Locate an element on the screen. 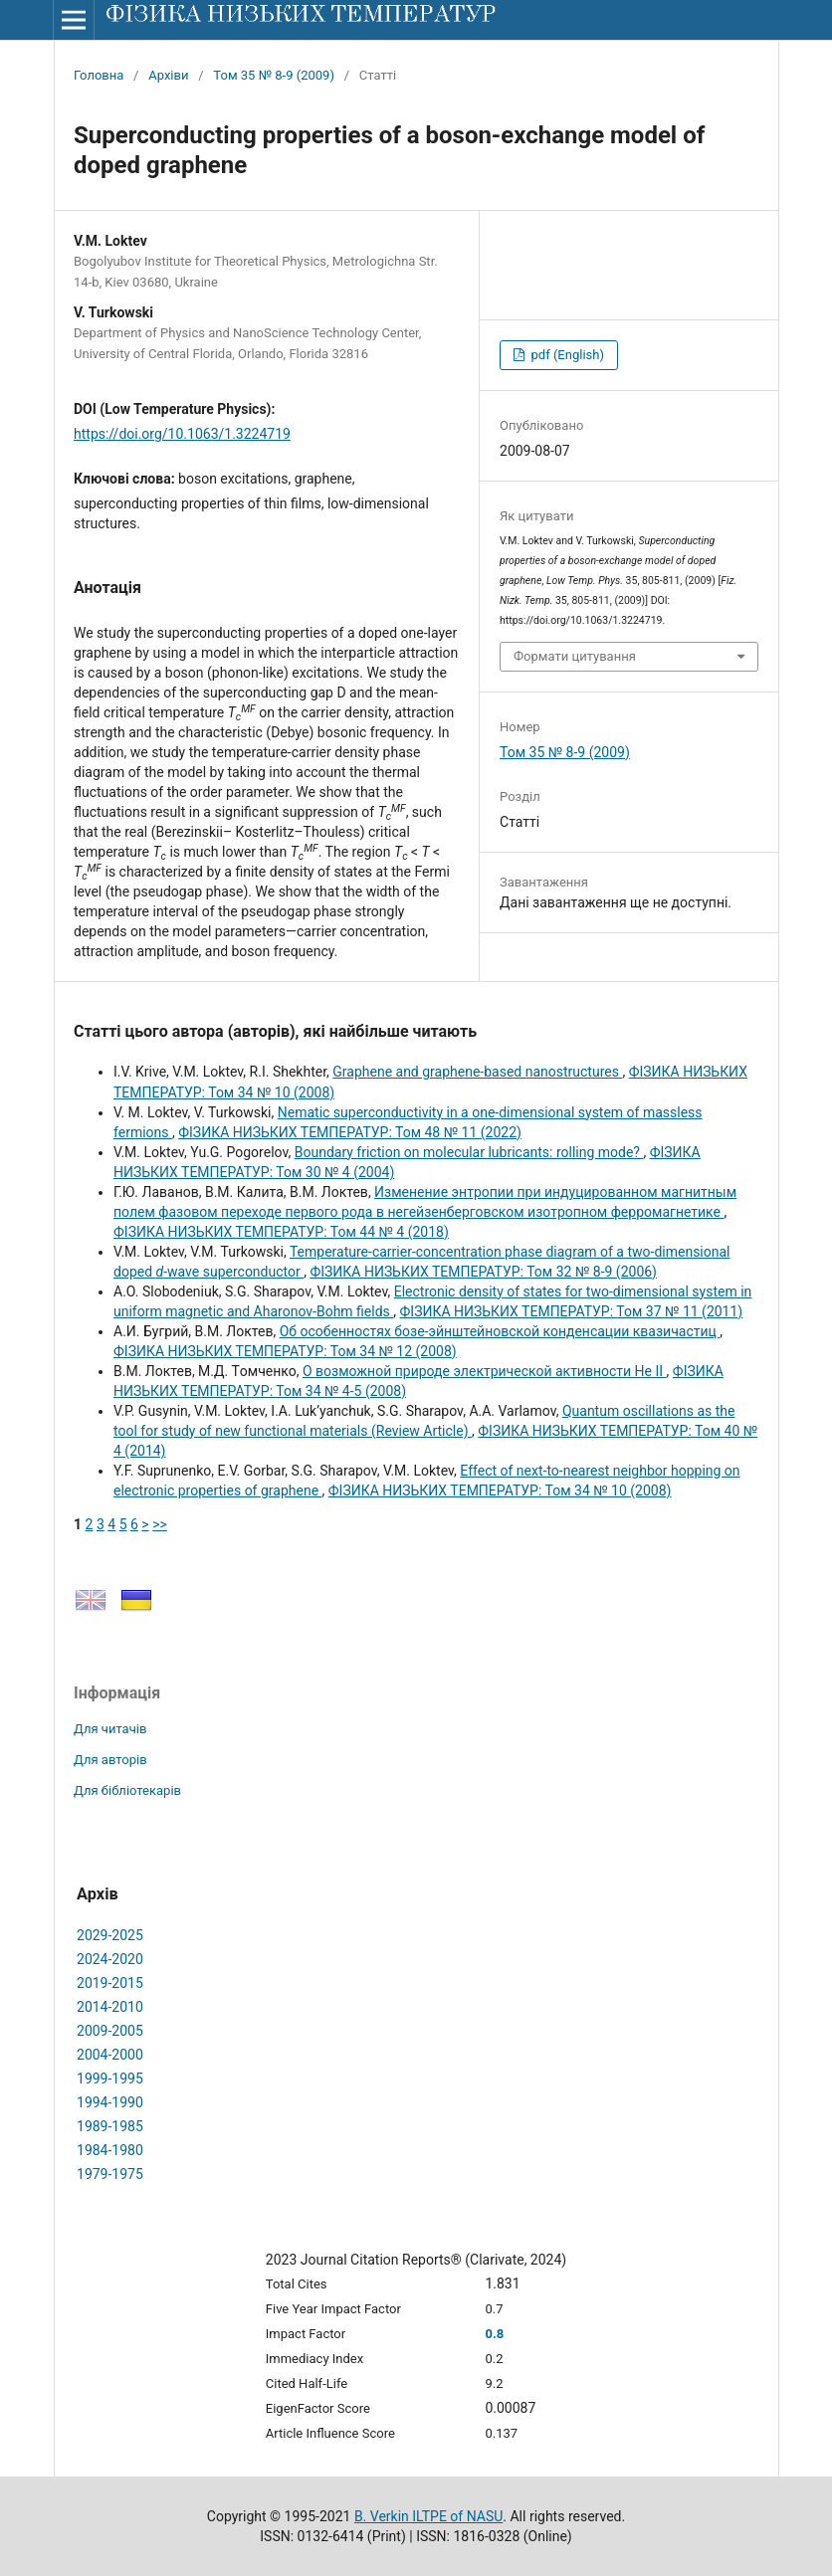 This screenshot has width=832, height=2576. ФІЗИКА НИЗЬКИХ ТЕМПЕРАТУР: Том 37 № 11 (2011) is located at coordinates (571, 1311).